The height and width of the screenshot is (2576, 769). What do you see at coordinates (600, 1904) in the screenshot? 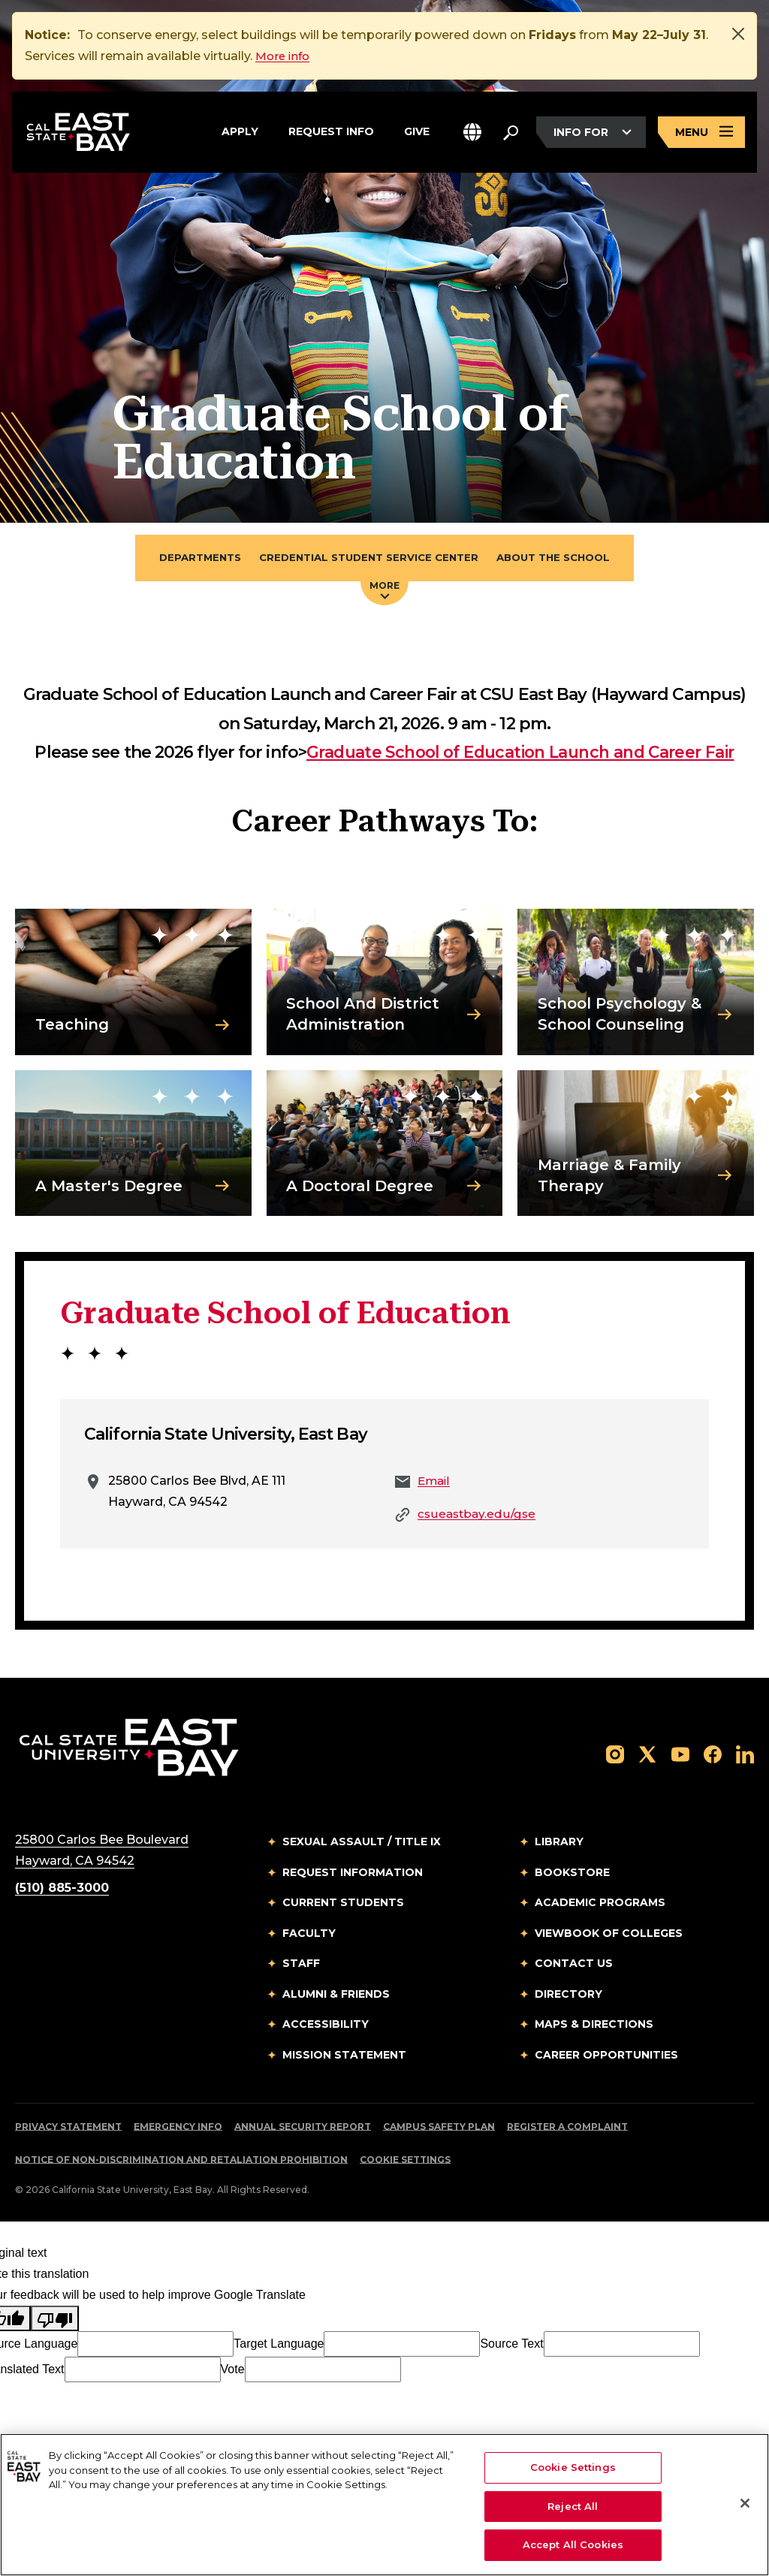
I see `Academic Programs` at bounding box center [600, 1904].